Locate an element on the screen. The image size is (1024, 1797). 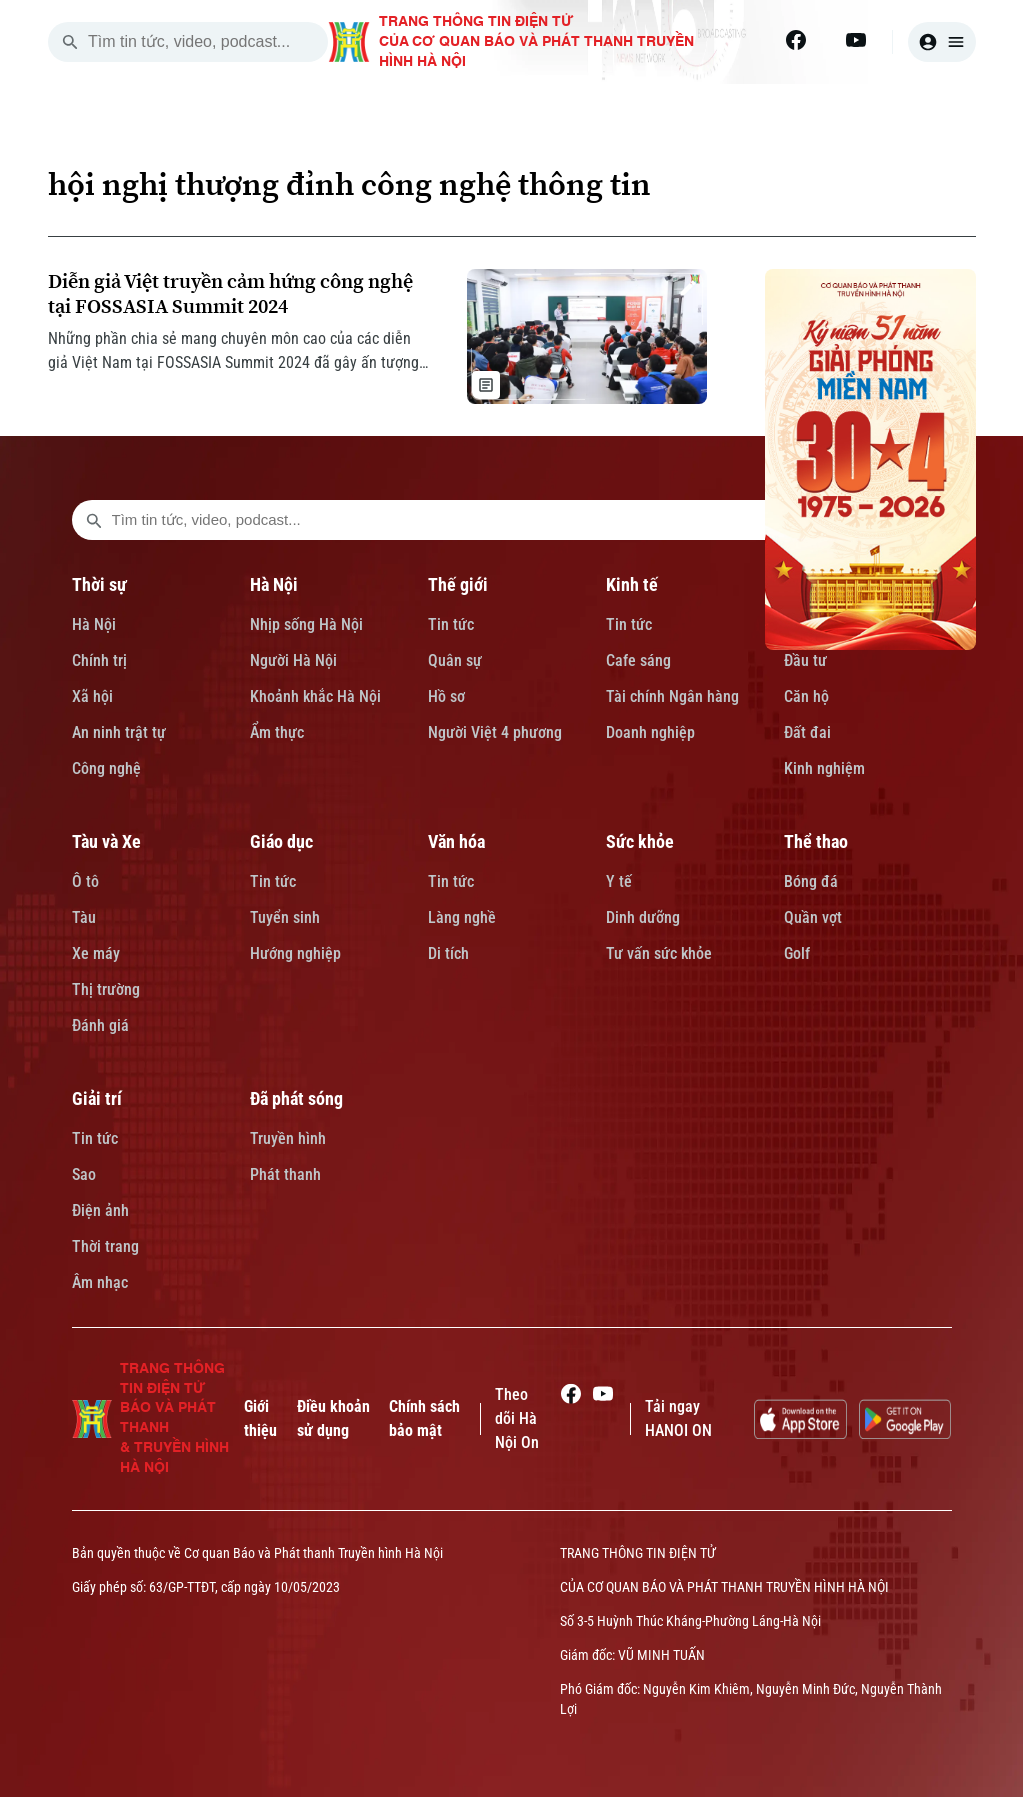
Căn hộ is located at coordinates (806, 696).